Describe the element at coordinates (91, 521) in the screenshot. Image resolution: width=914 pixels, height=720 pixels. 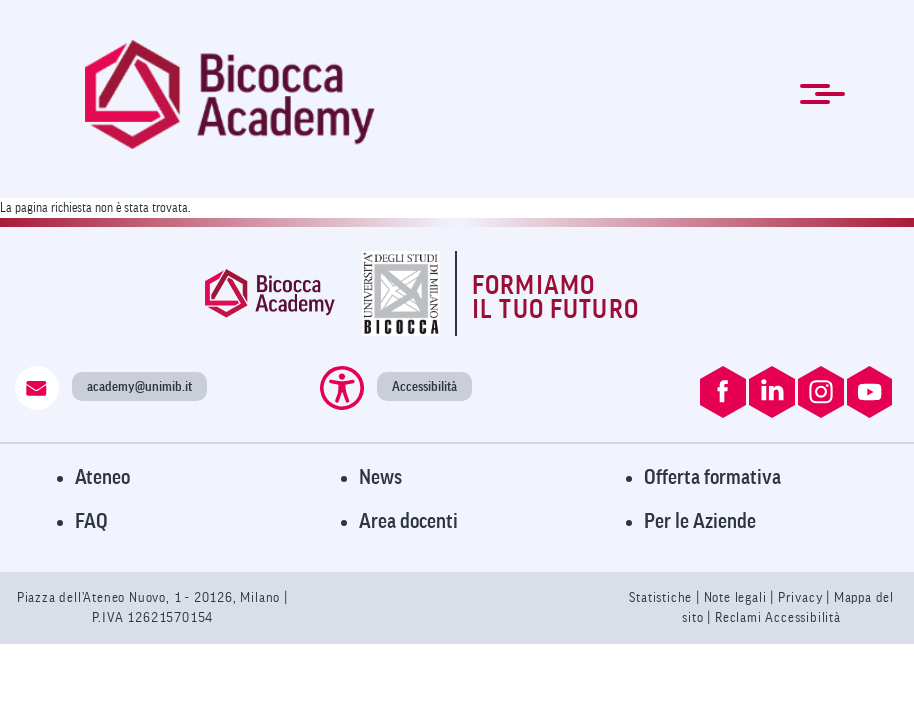
I see `FAQ [Visita la pagina FAQ]` at that location.